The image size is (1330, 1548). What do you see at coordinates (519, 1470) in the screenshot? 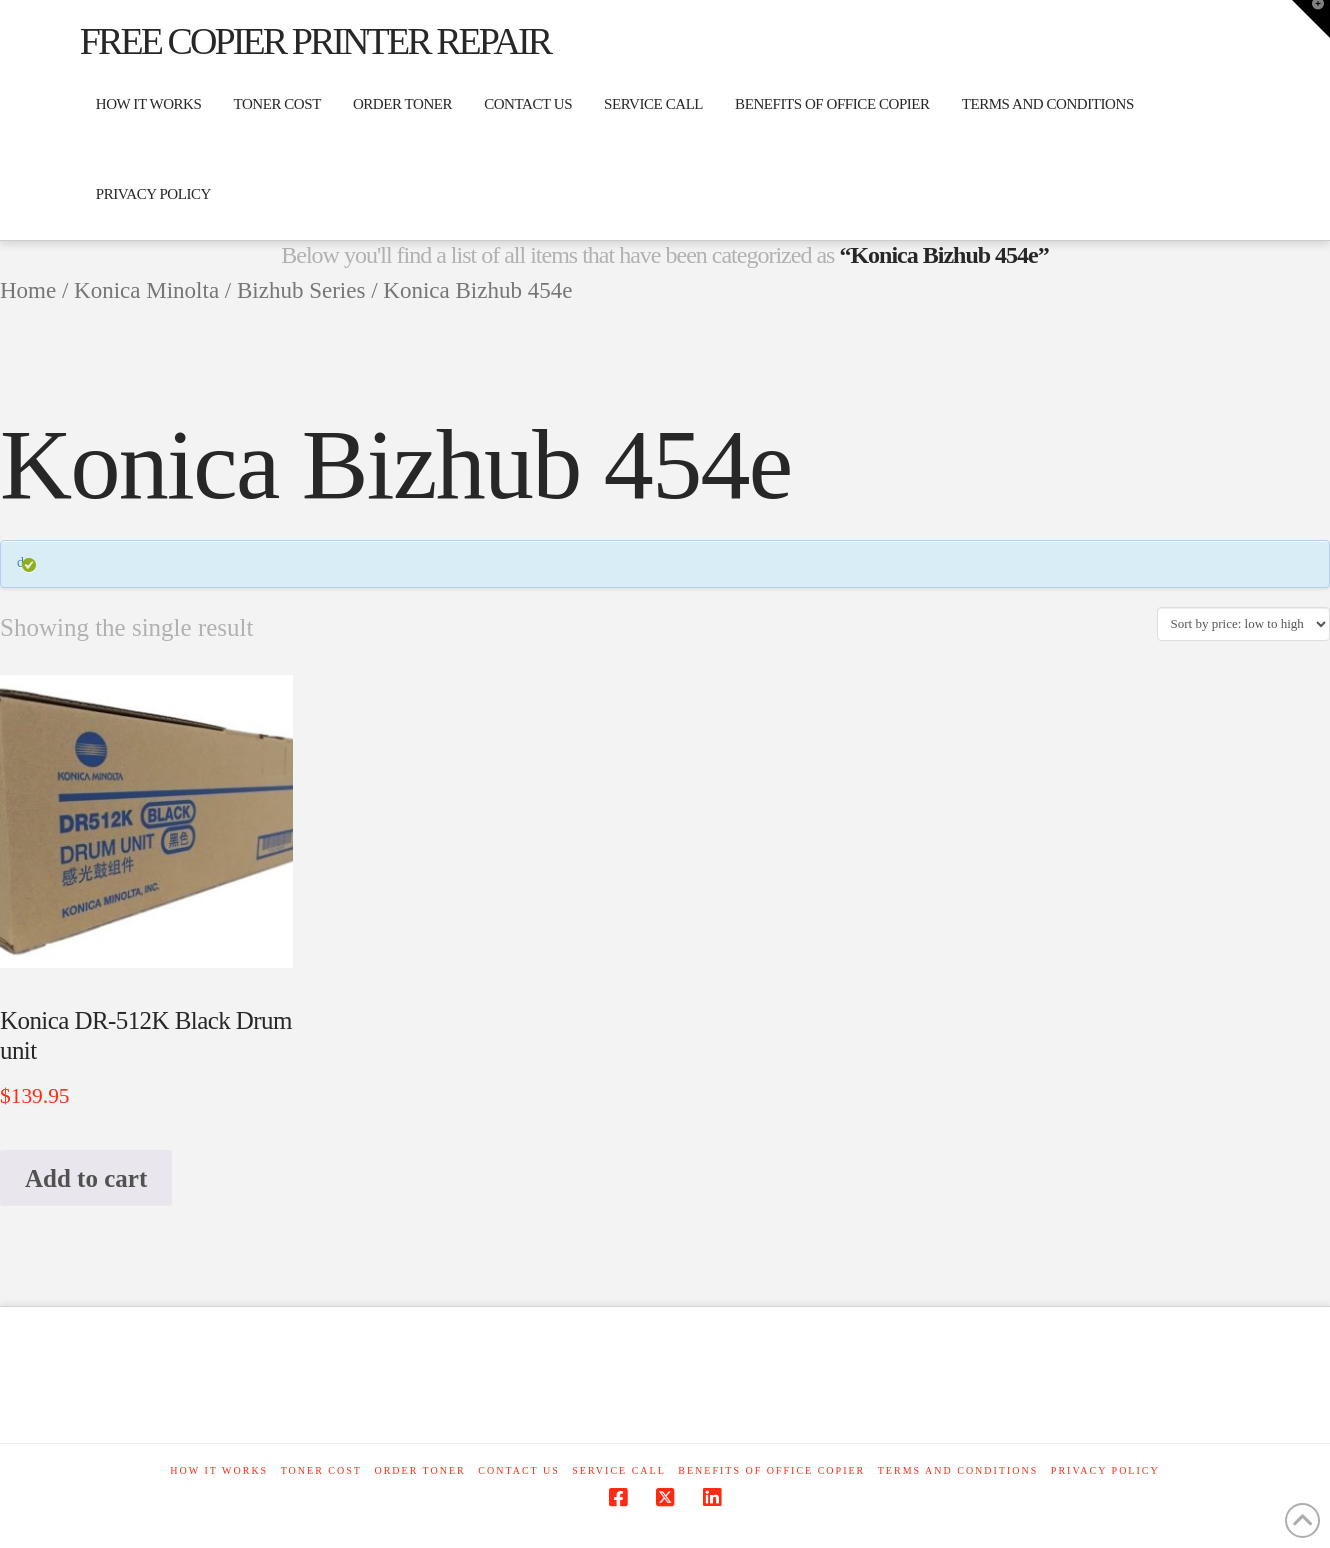
I see `Contact Us` at bounding box center [519, 1470].